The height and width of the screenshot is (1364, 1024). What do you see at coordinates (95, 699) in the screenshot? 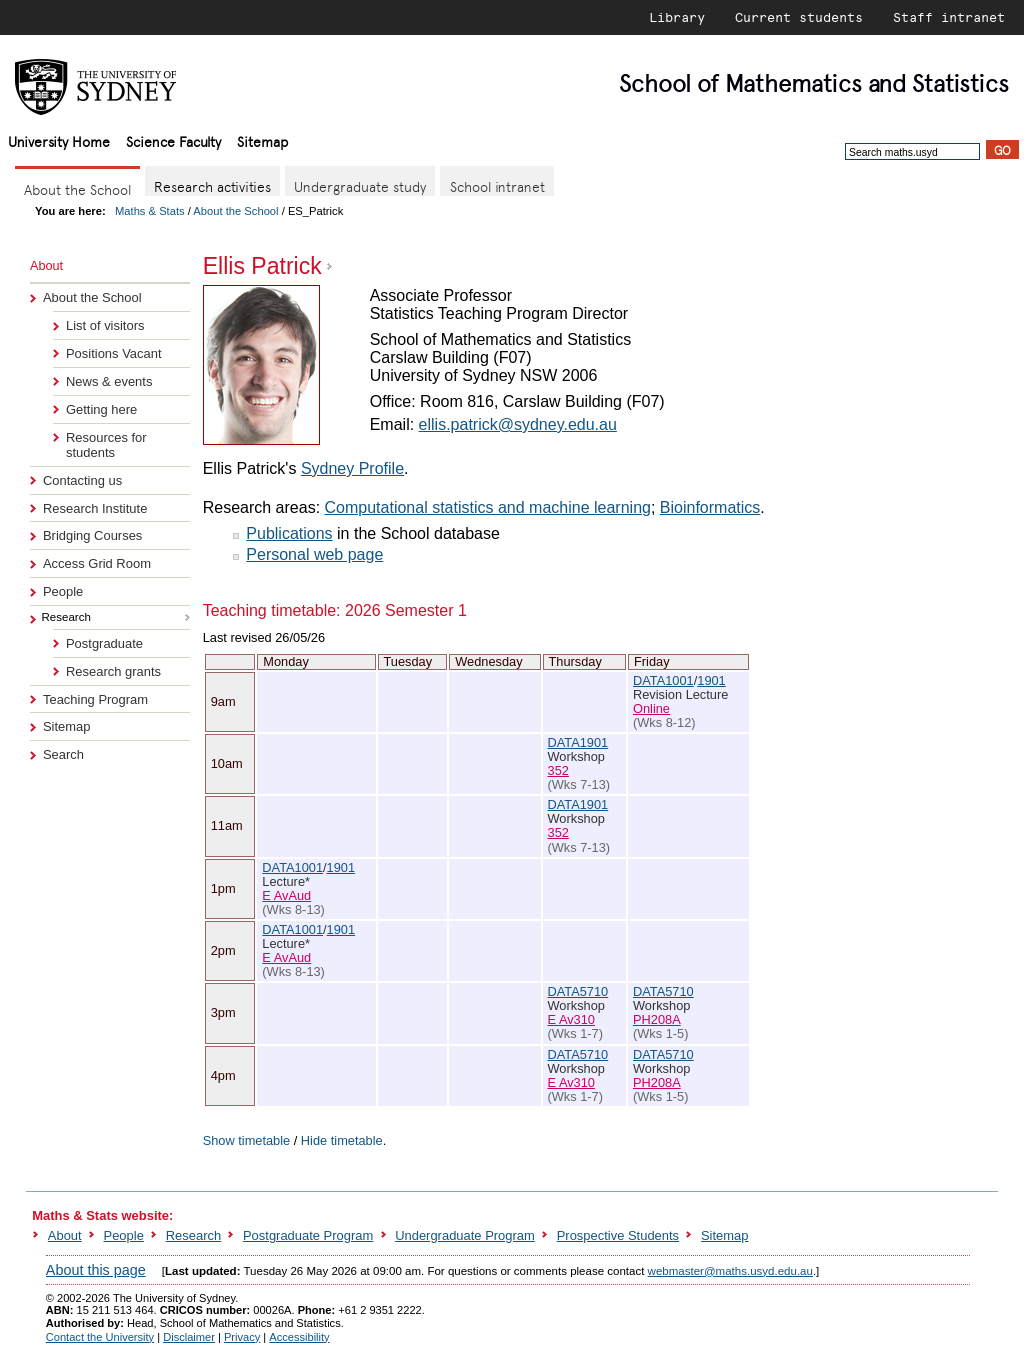
I see `Teaching Program` at bounding box center [95, 699].